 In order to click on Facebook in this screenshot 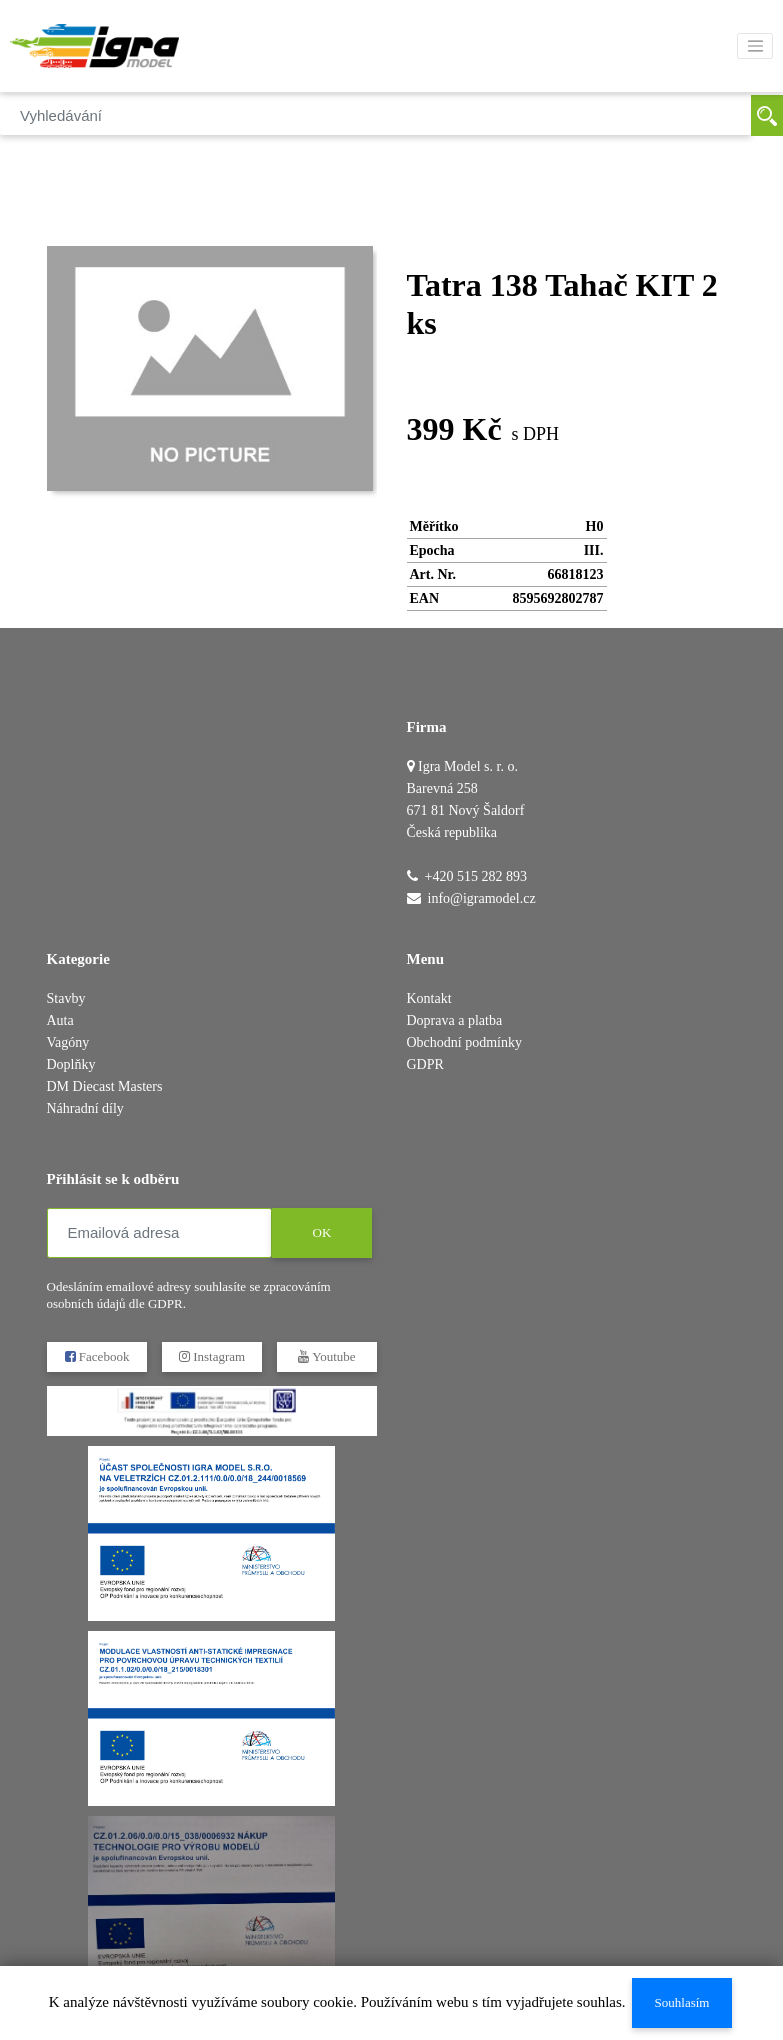, I will do `click(96, 1356)`.